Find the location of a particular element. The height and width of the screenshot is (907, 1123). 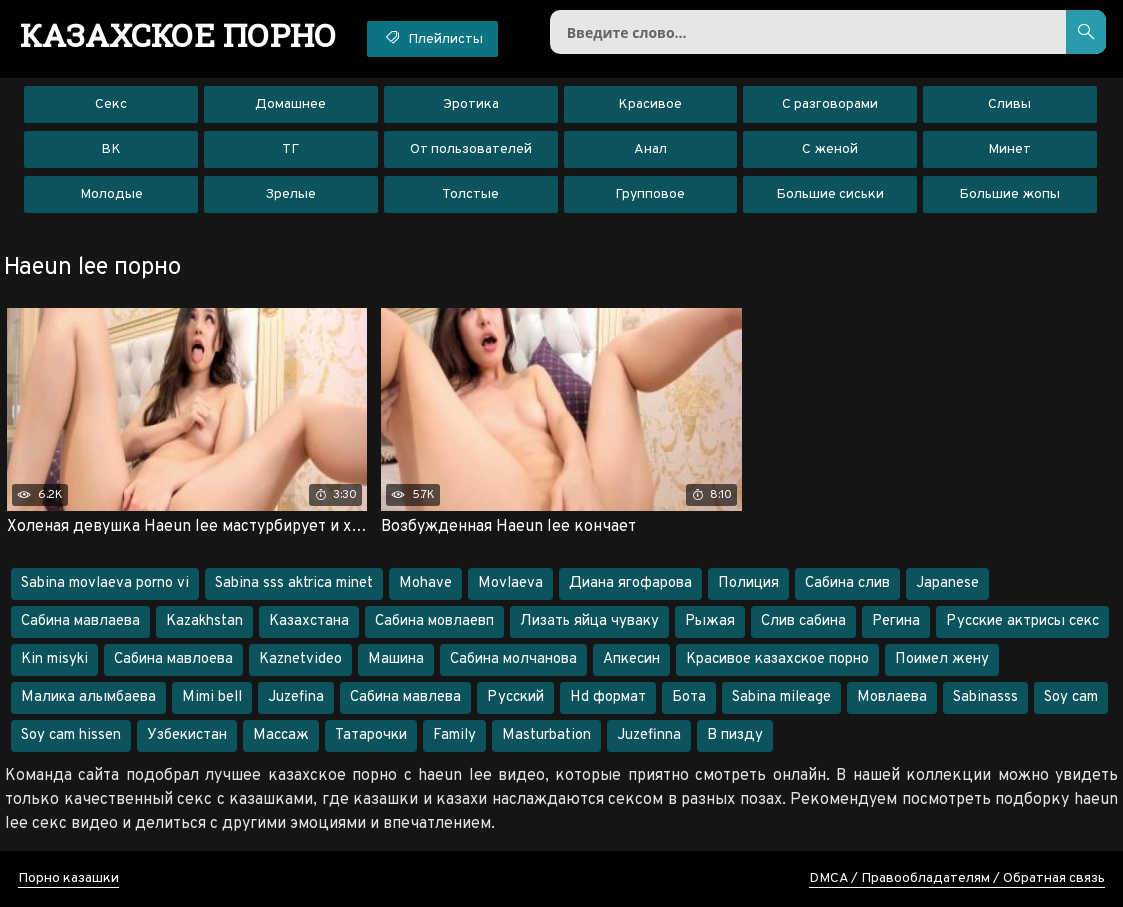

Большие жопы is located at coordinates (1009, 194).